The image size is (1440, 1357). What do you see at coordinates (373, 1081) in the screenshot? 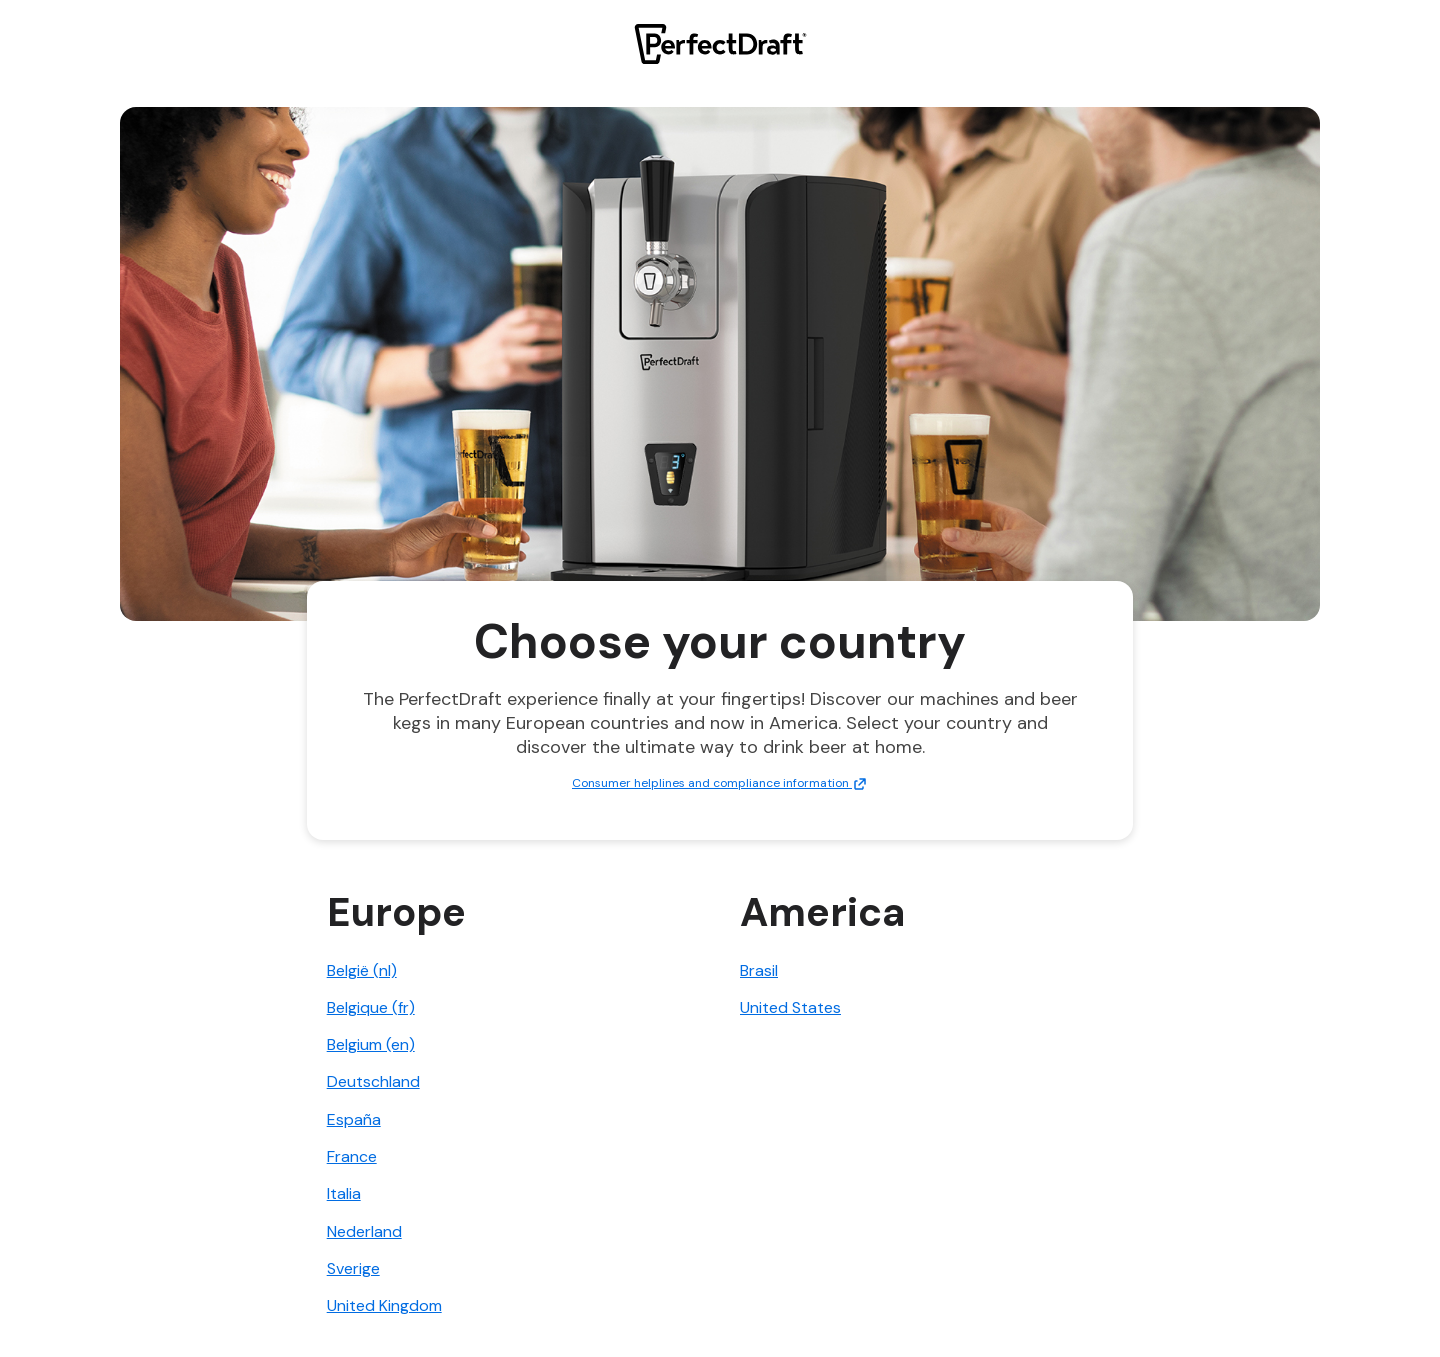
I see `Deutschland [link]` at bounding box center [373, 1081].